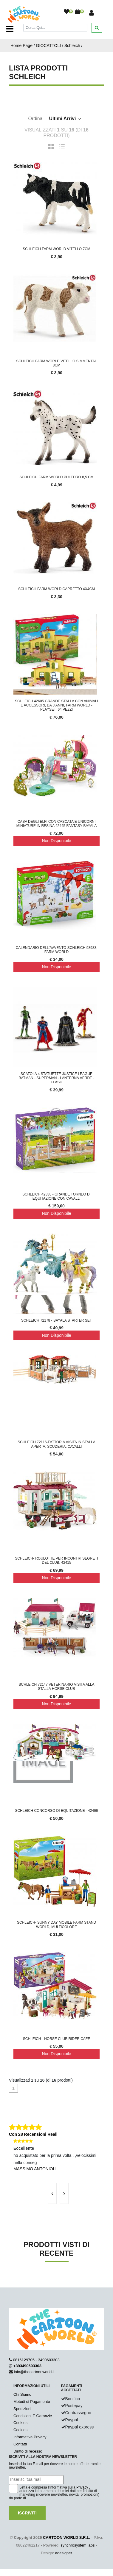 This screenshot has height=2576, width=113. I want to click on Non Disponibile, so click(56, 840).